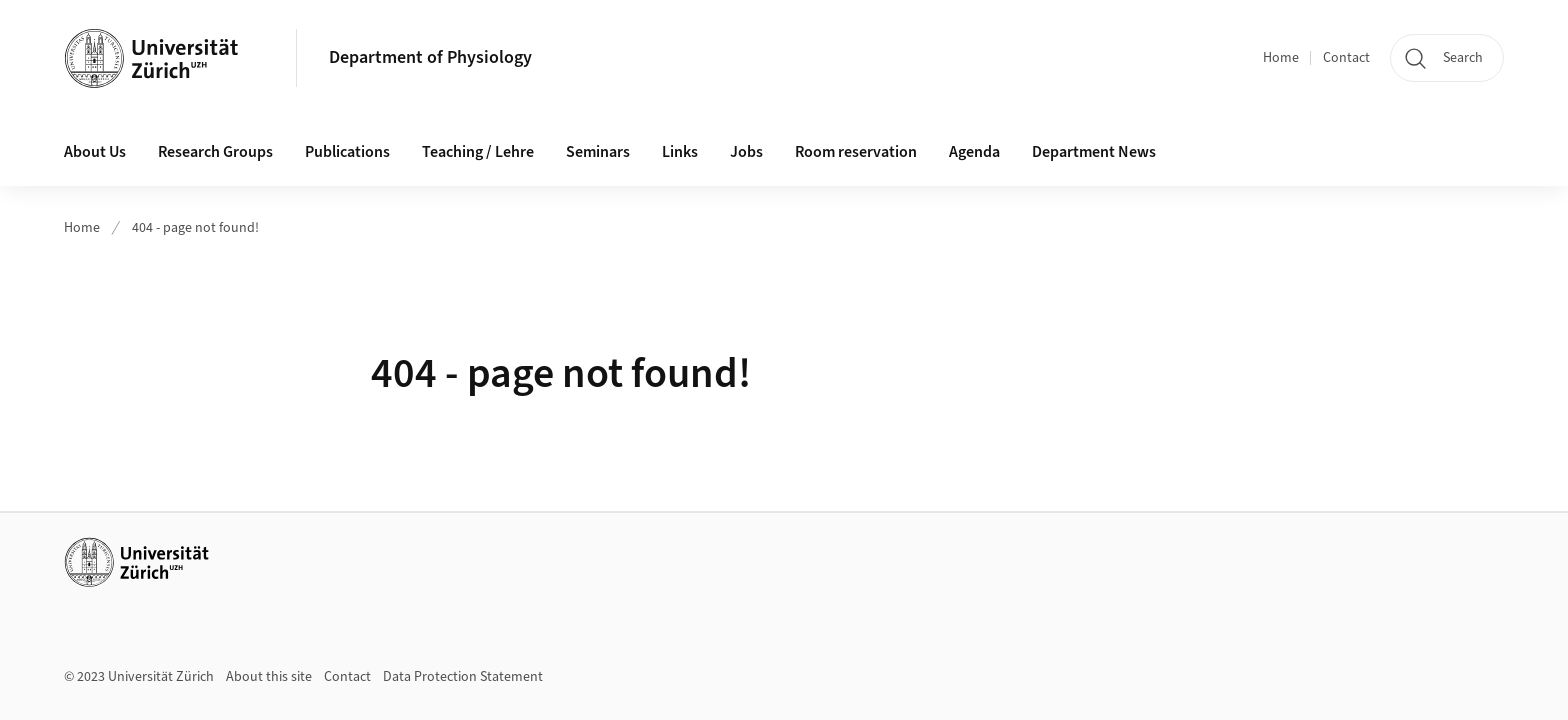 Image resolution: width=1568 pixels, height=720 pixels. What do you see at coordinates (1281, 58) in the screenshot?
I see `Home` at bounding box center [1281, 58].